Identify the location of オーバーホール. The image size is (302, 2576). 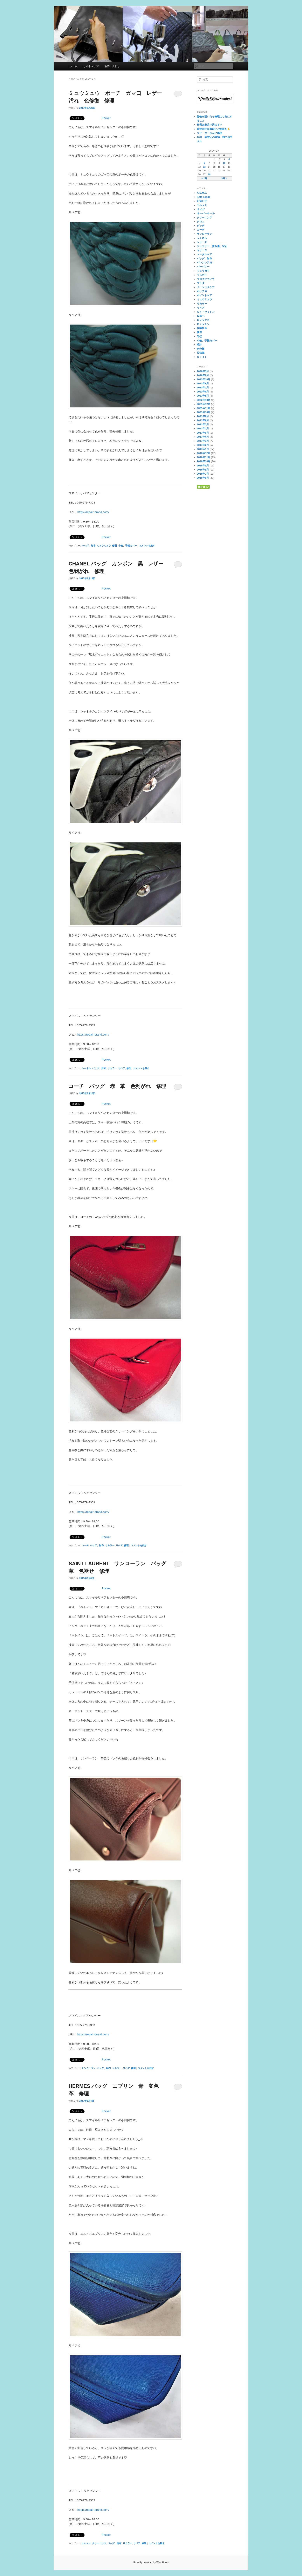
(206, 213).